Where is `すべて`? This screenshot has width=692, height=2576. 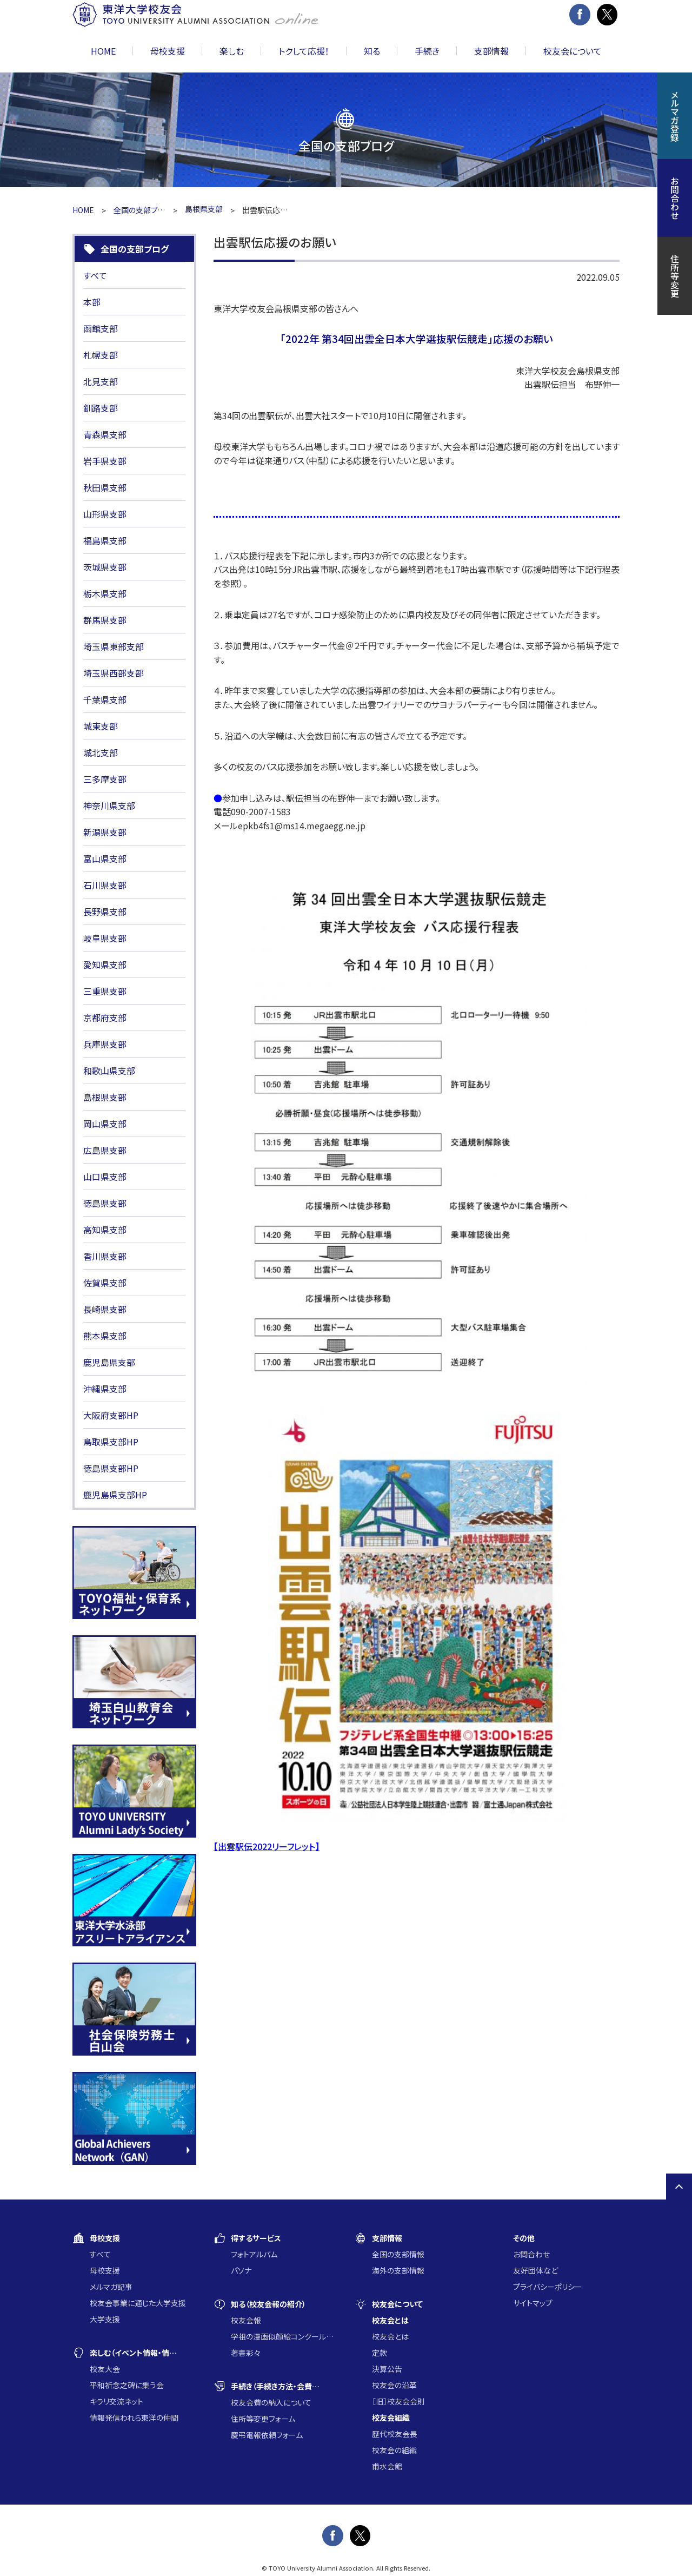
すべて is located at coordinates (95, 275).